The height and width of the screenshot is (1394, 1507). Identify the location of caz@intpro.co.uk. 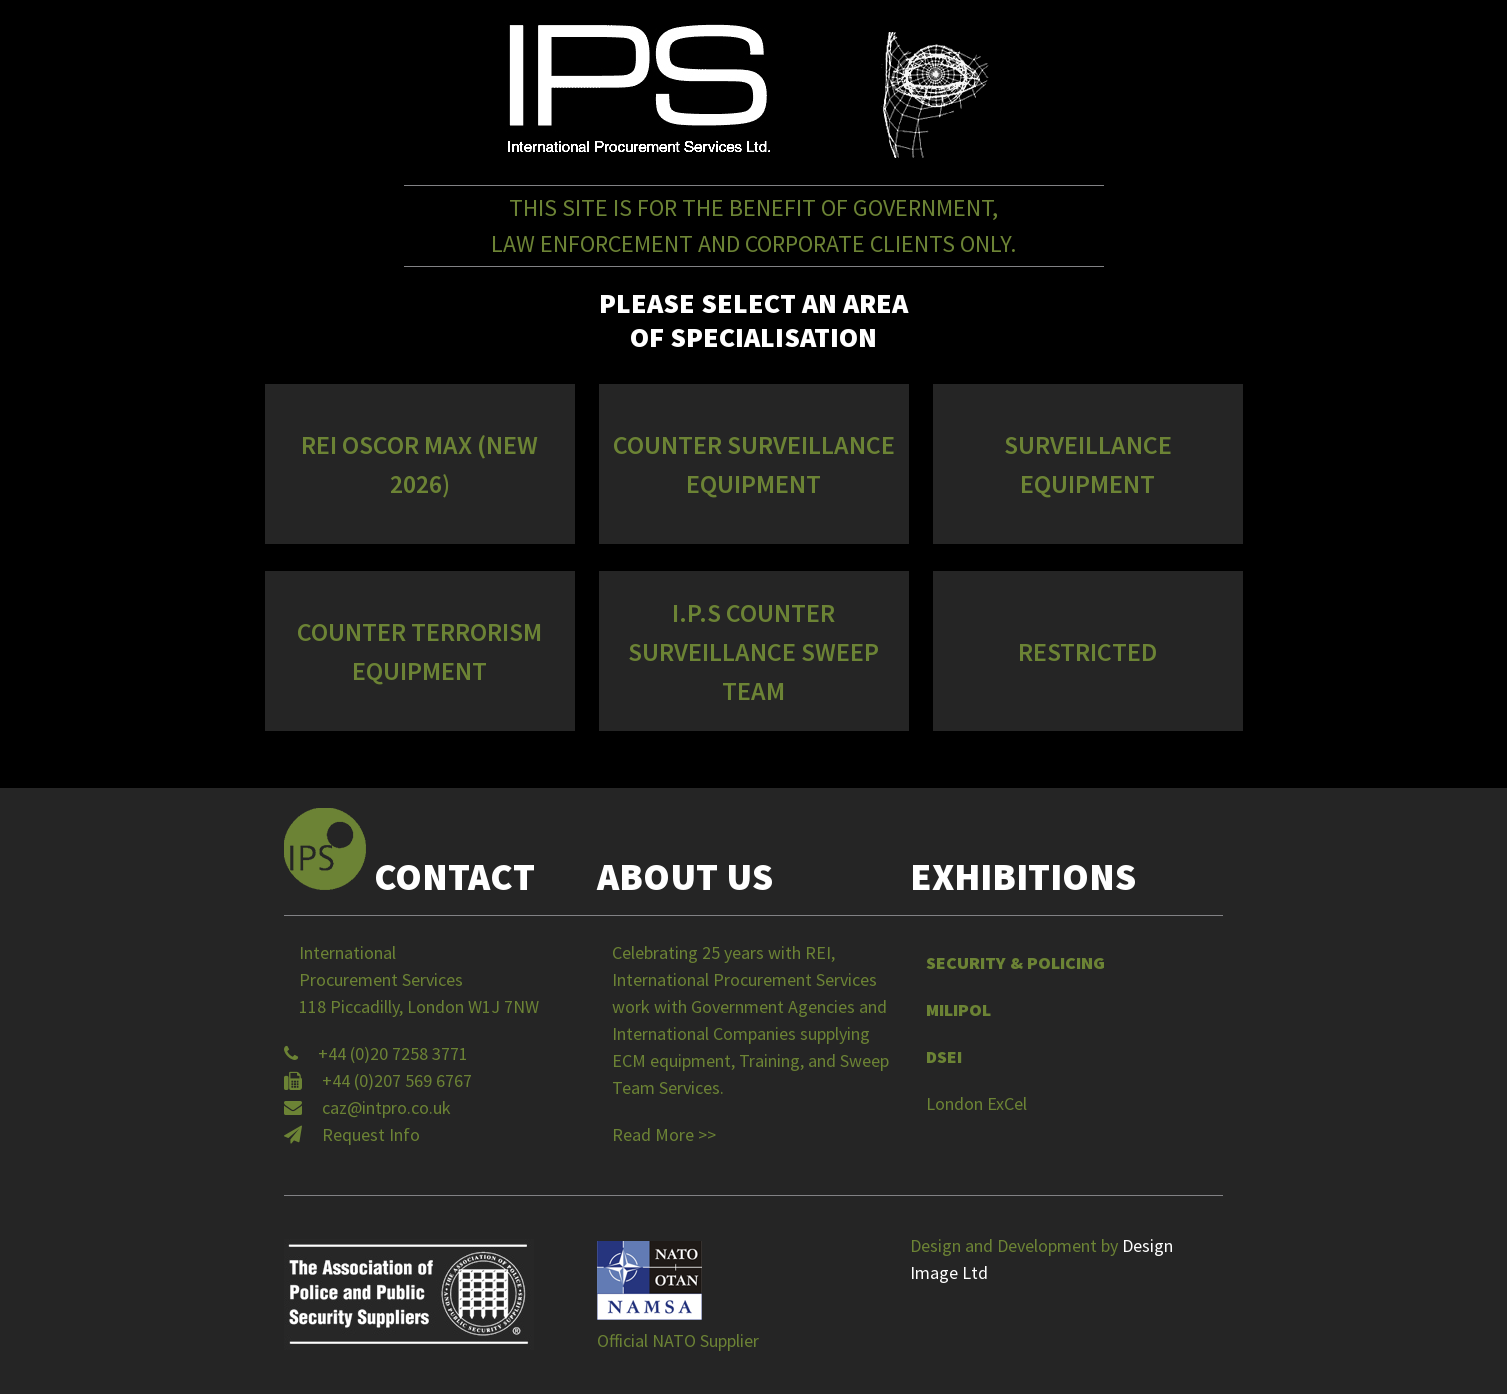
(386, 1107).